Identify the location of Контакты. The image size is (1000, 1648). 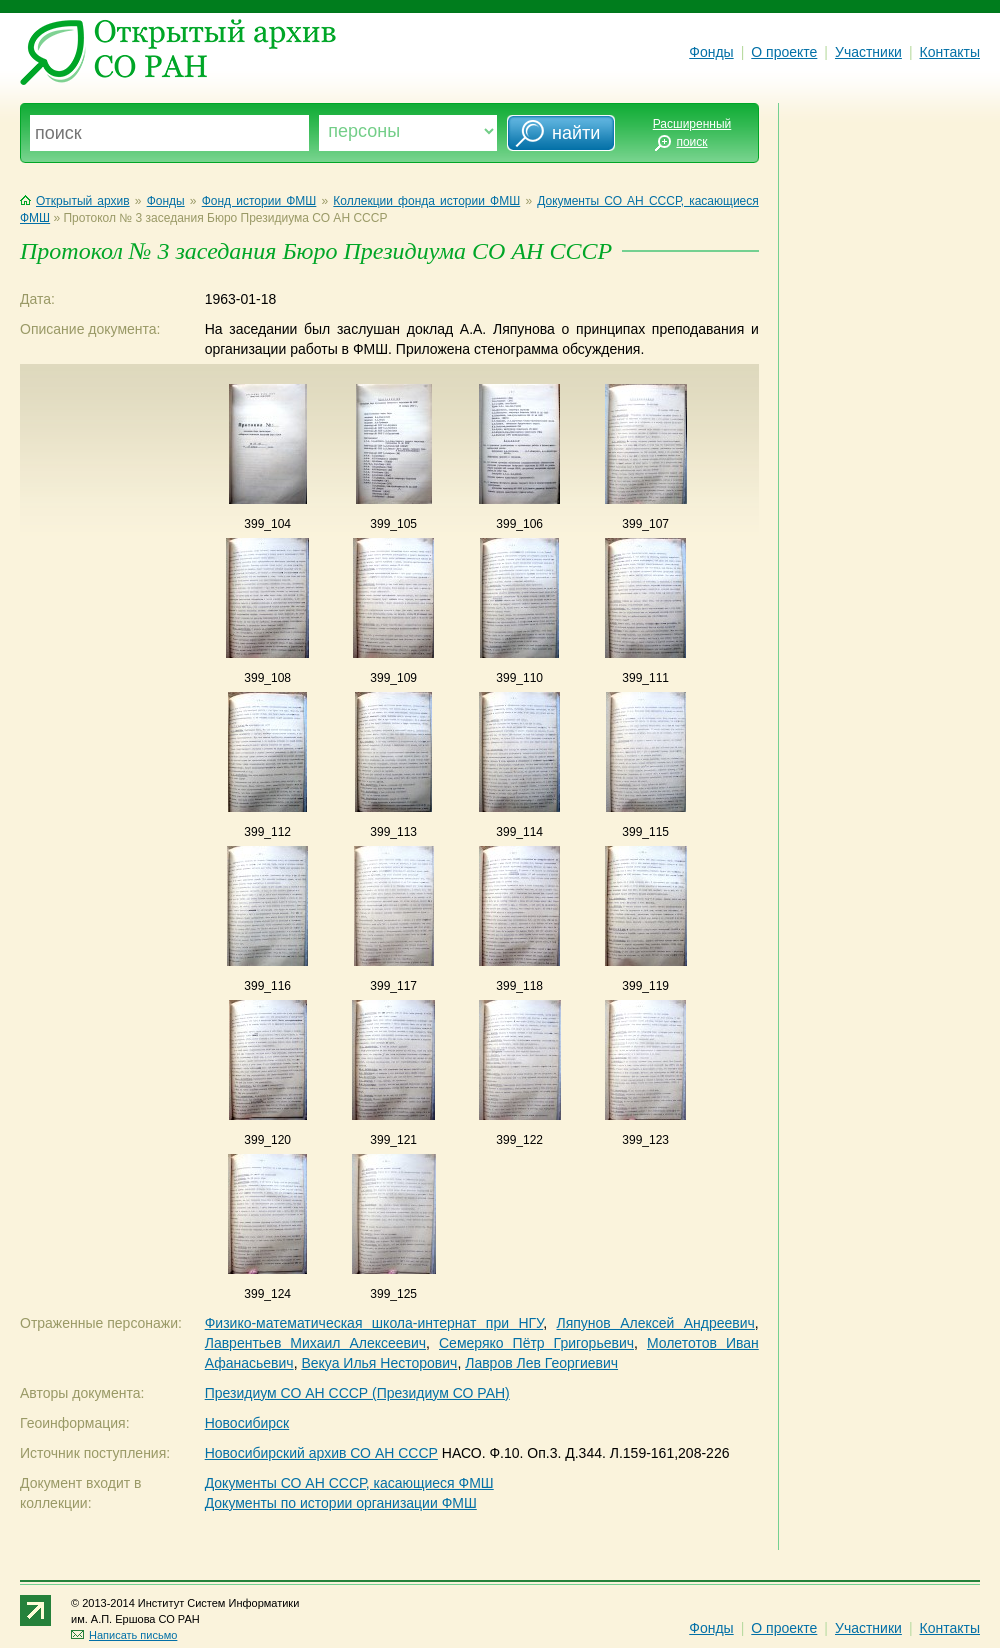
(950, 52).